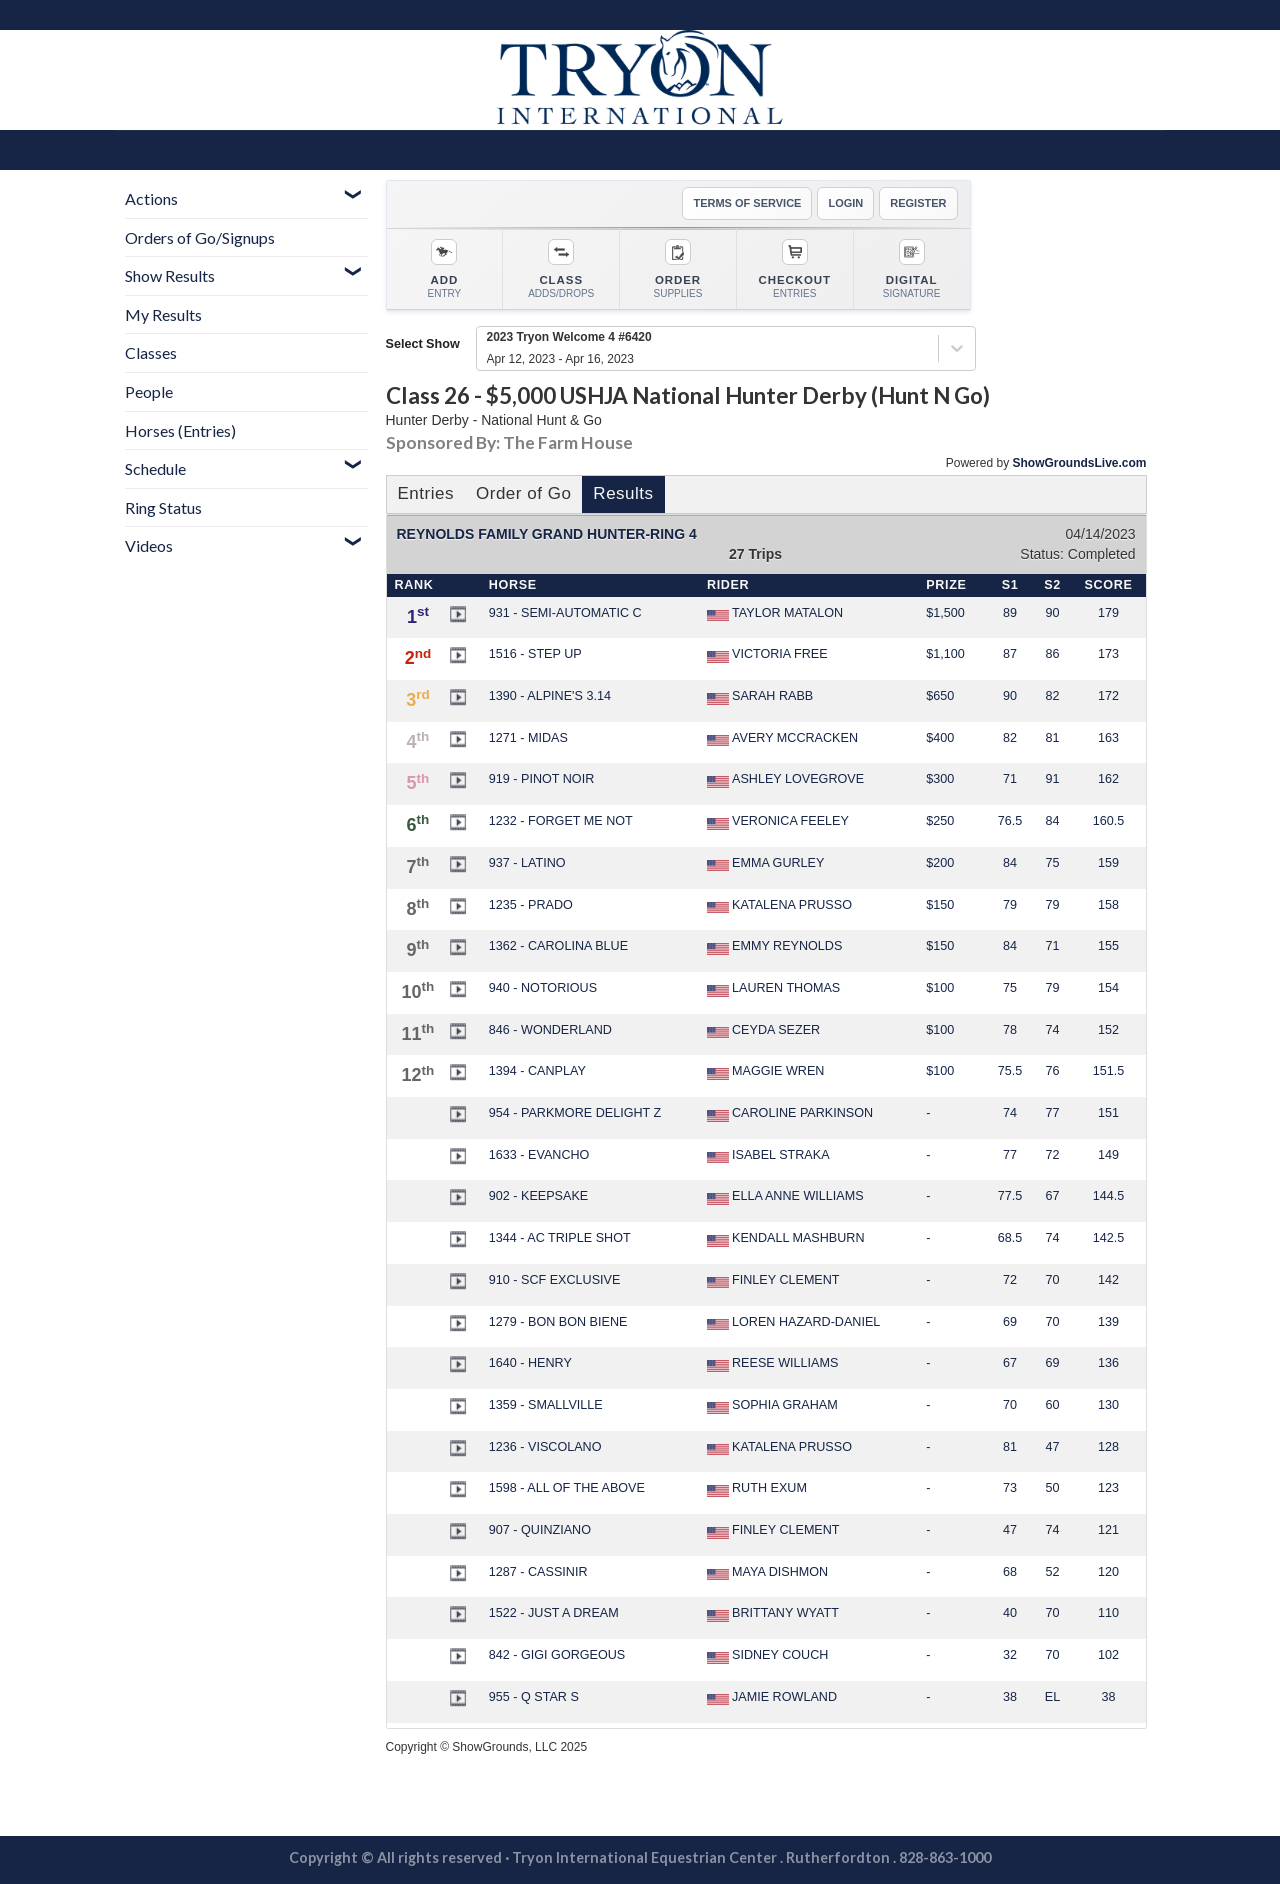 The width and height of the screenshot is (1280, 1884). What do you see at coordinates (550, 1030) in the screenshot?
I see `846 - WONDERLAND` at bounding box center [550, 1030].